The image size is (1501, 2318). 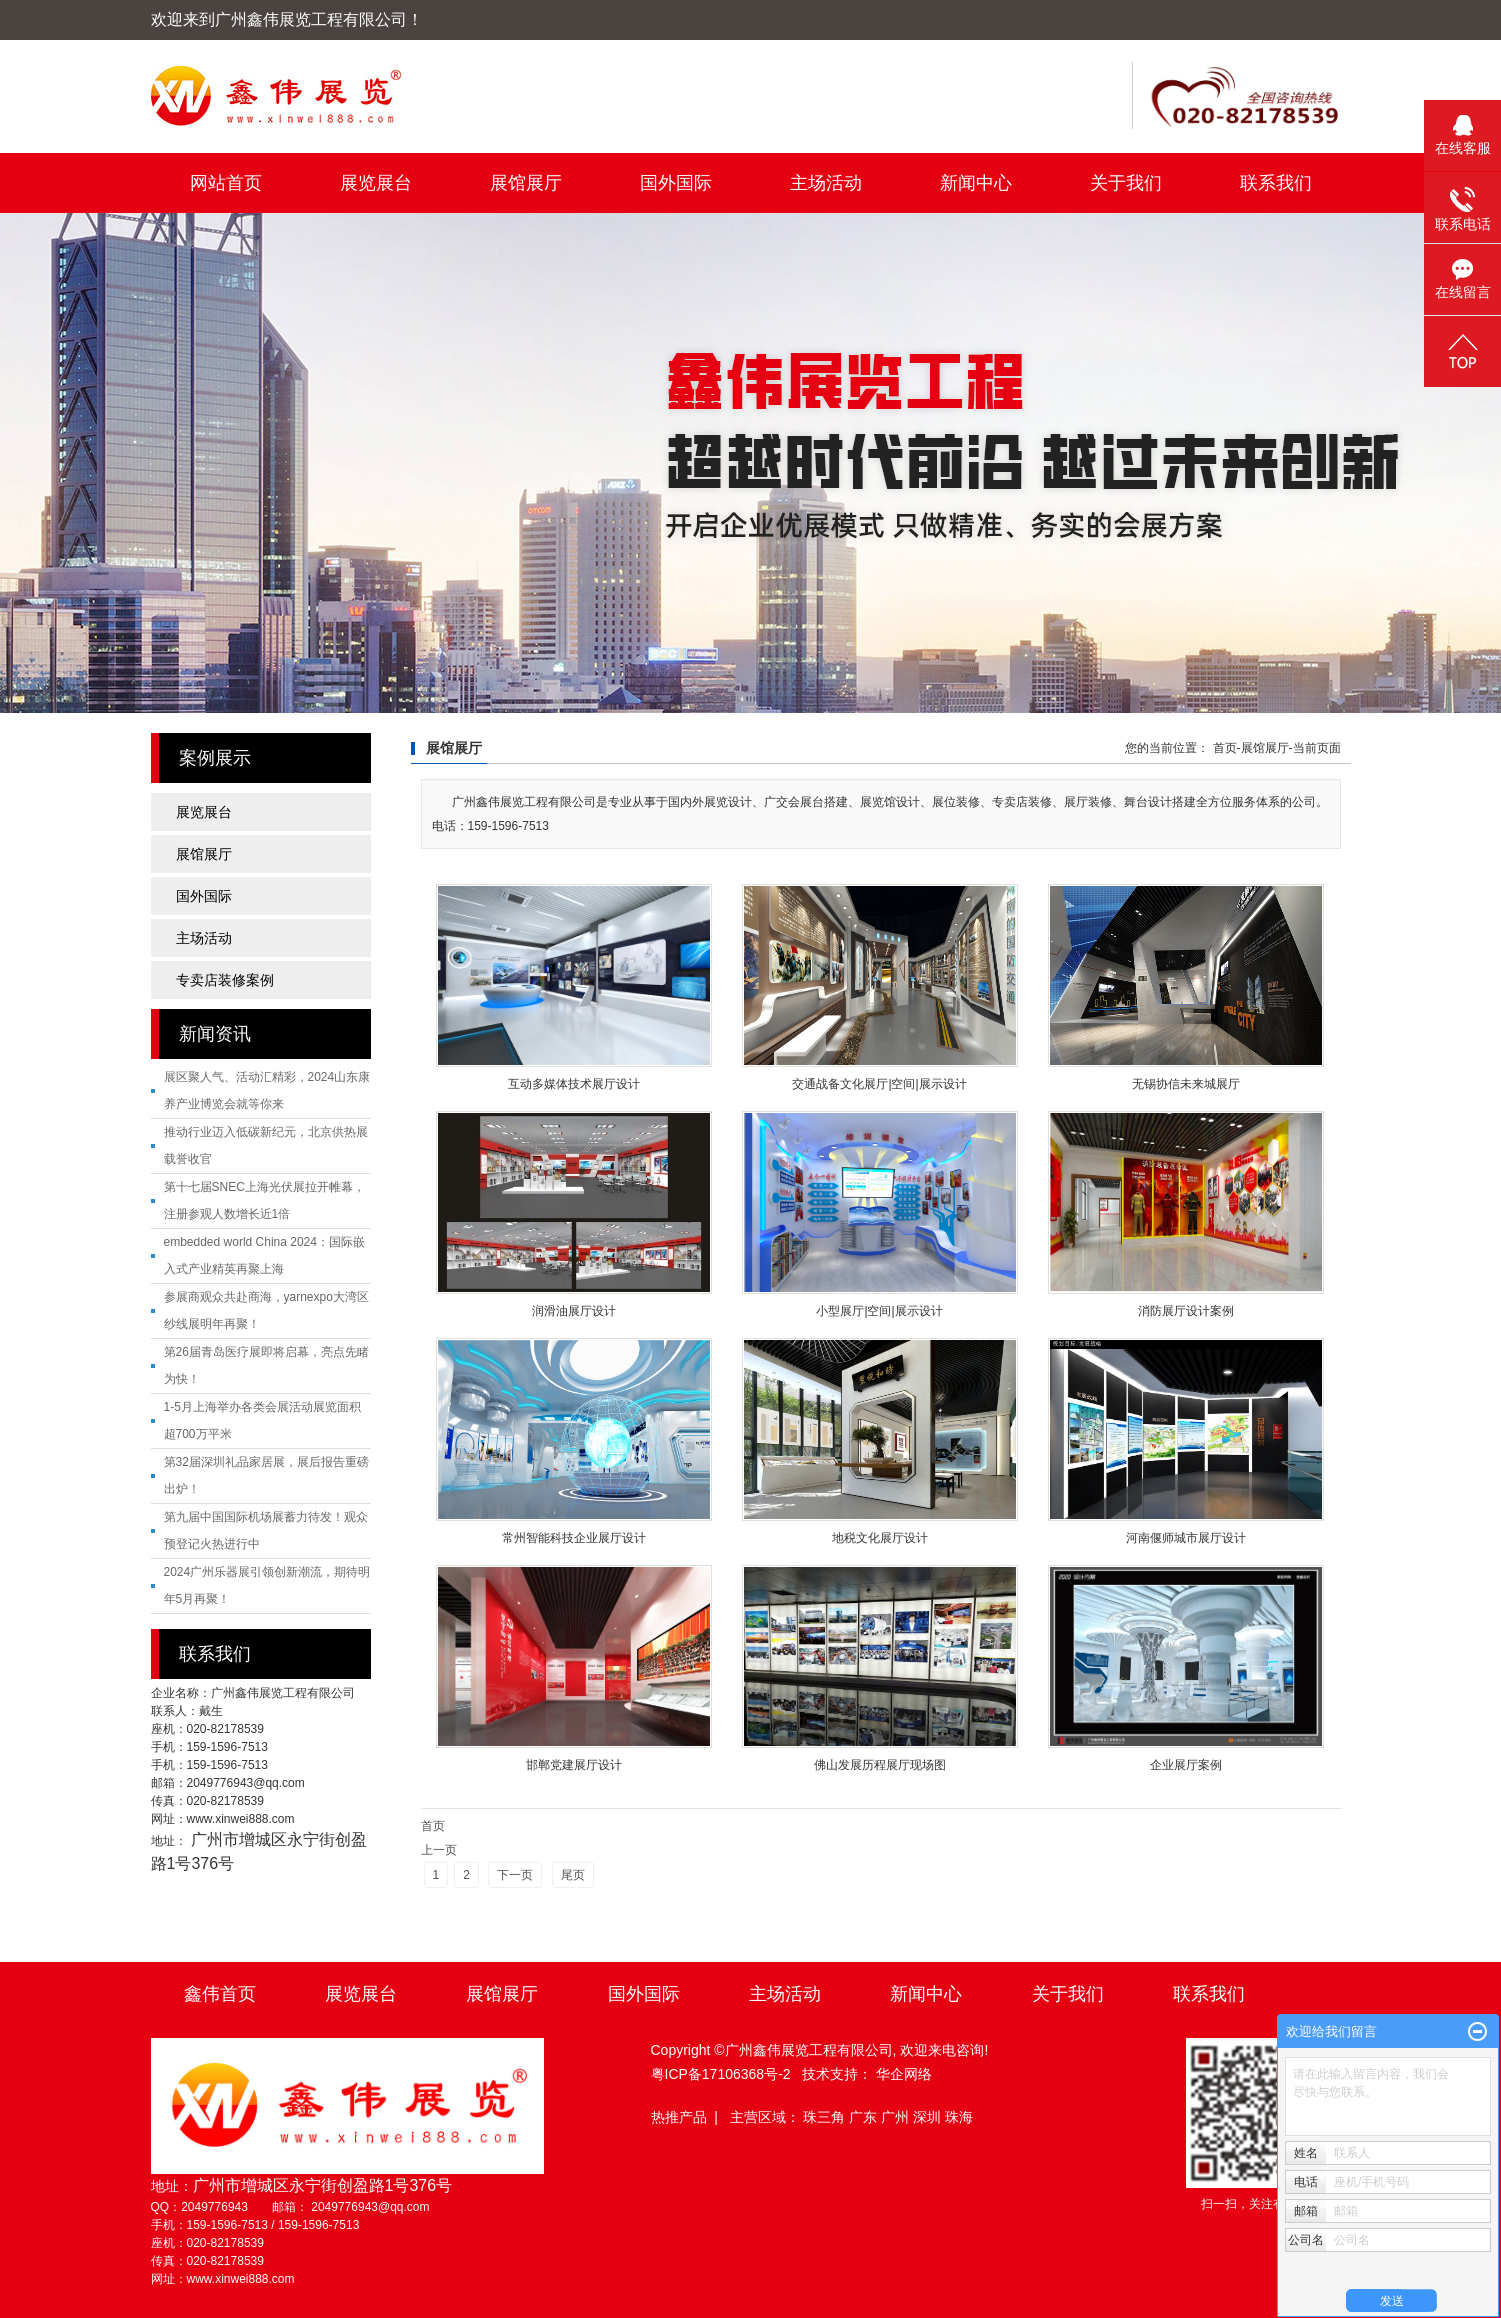 What do you see at coordinates (573, 1875) in the screenshot?
I see `尾页` at bounding box center [573, 1875].